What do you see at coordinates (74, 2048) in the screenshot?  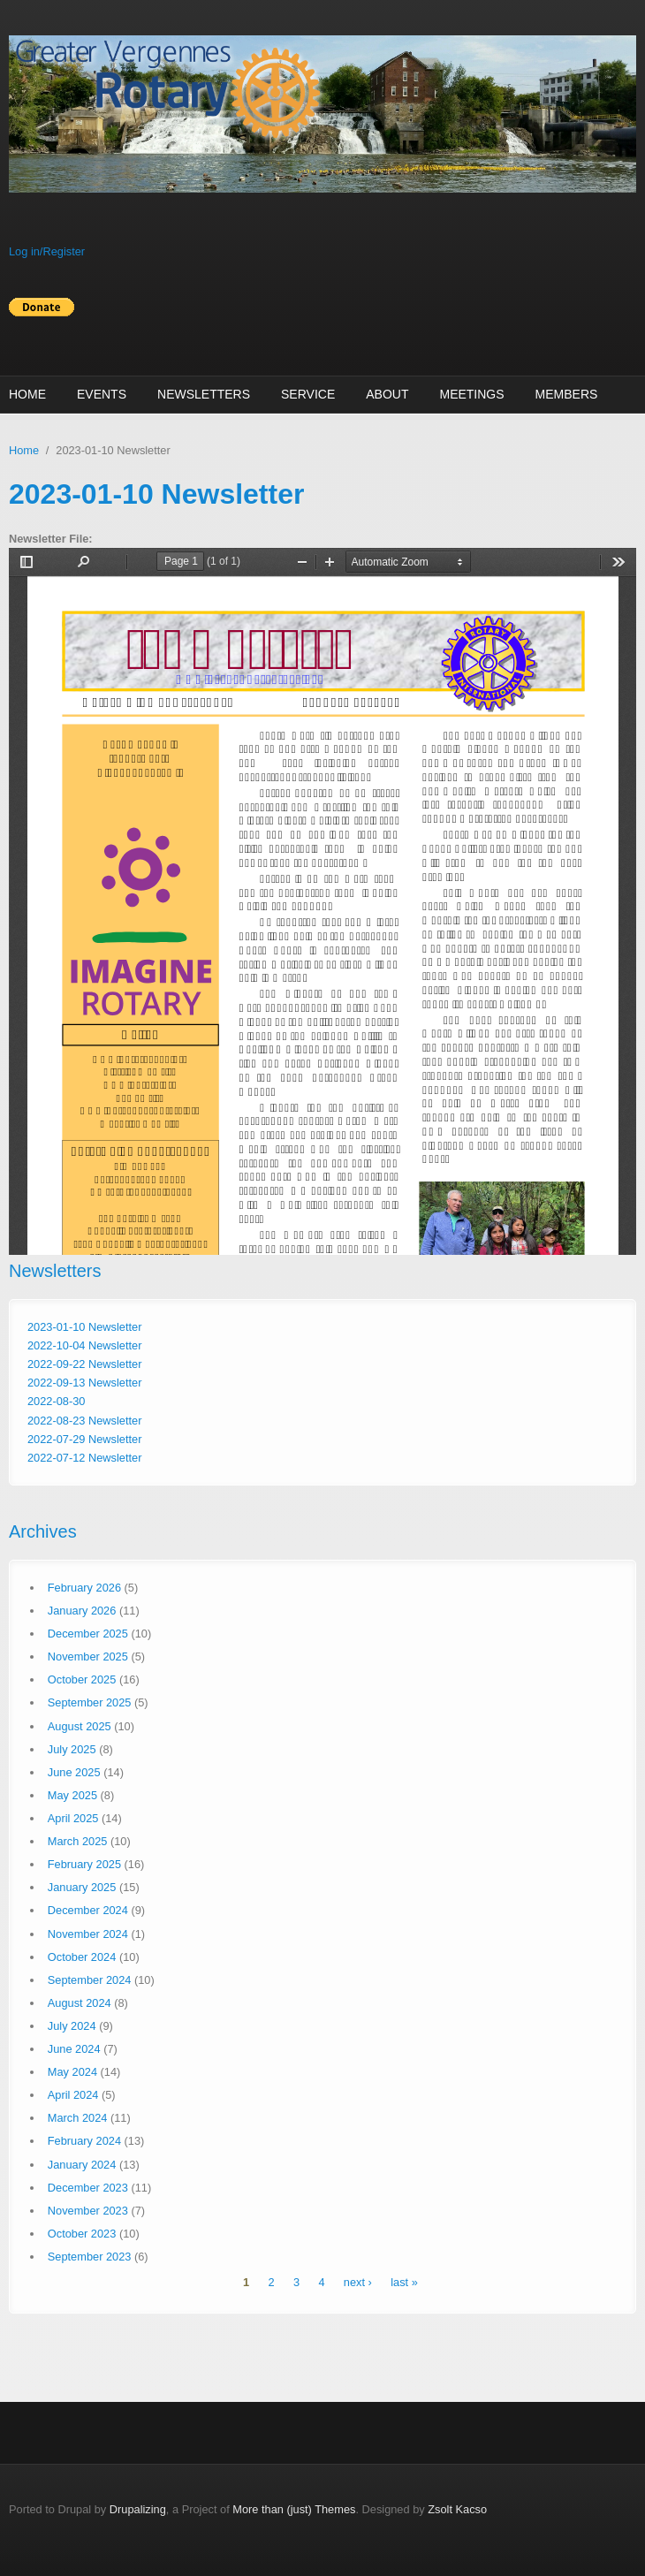 I see `June 2024` at bounding box center [74, 2048].